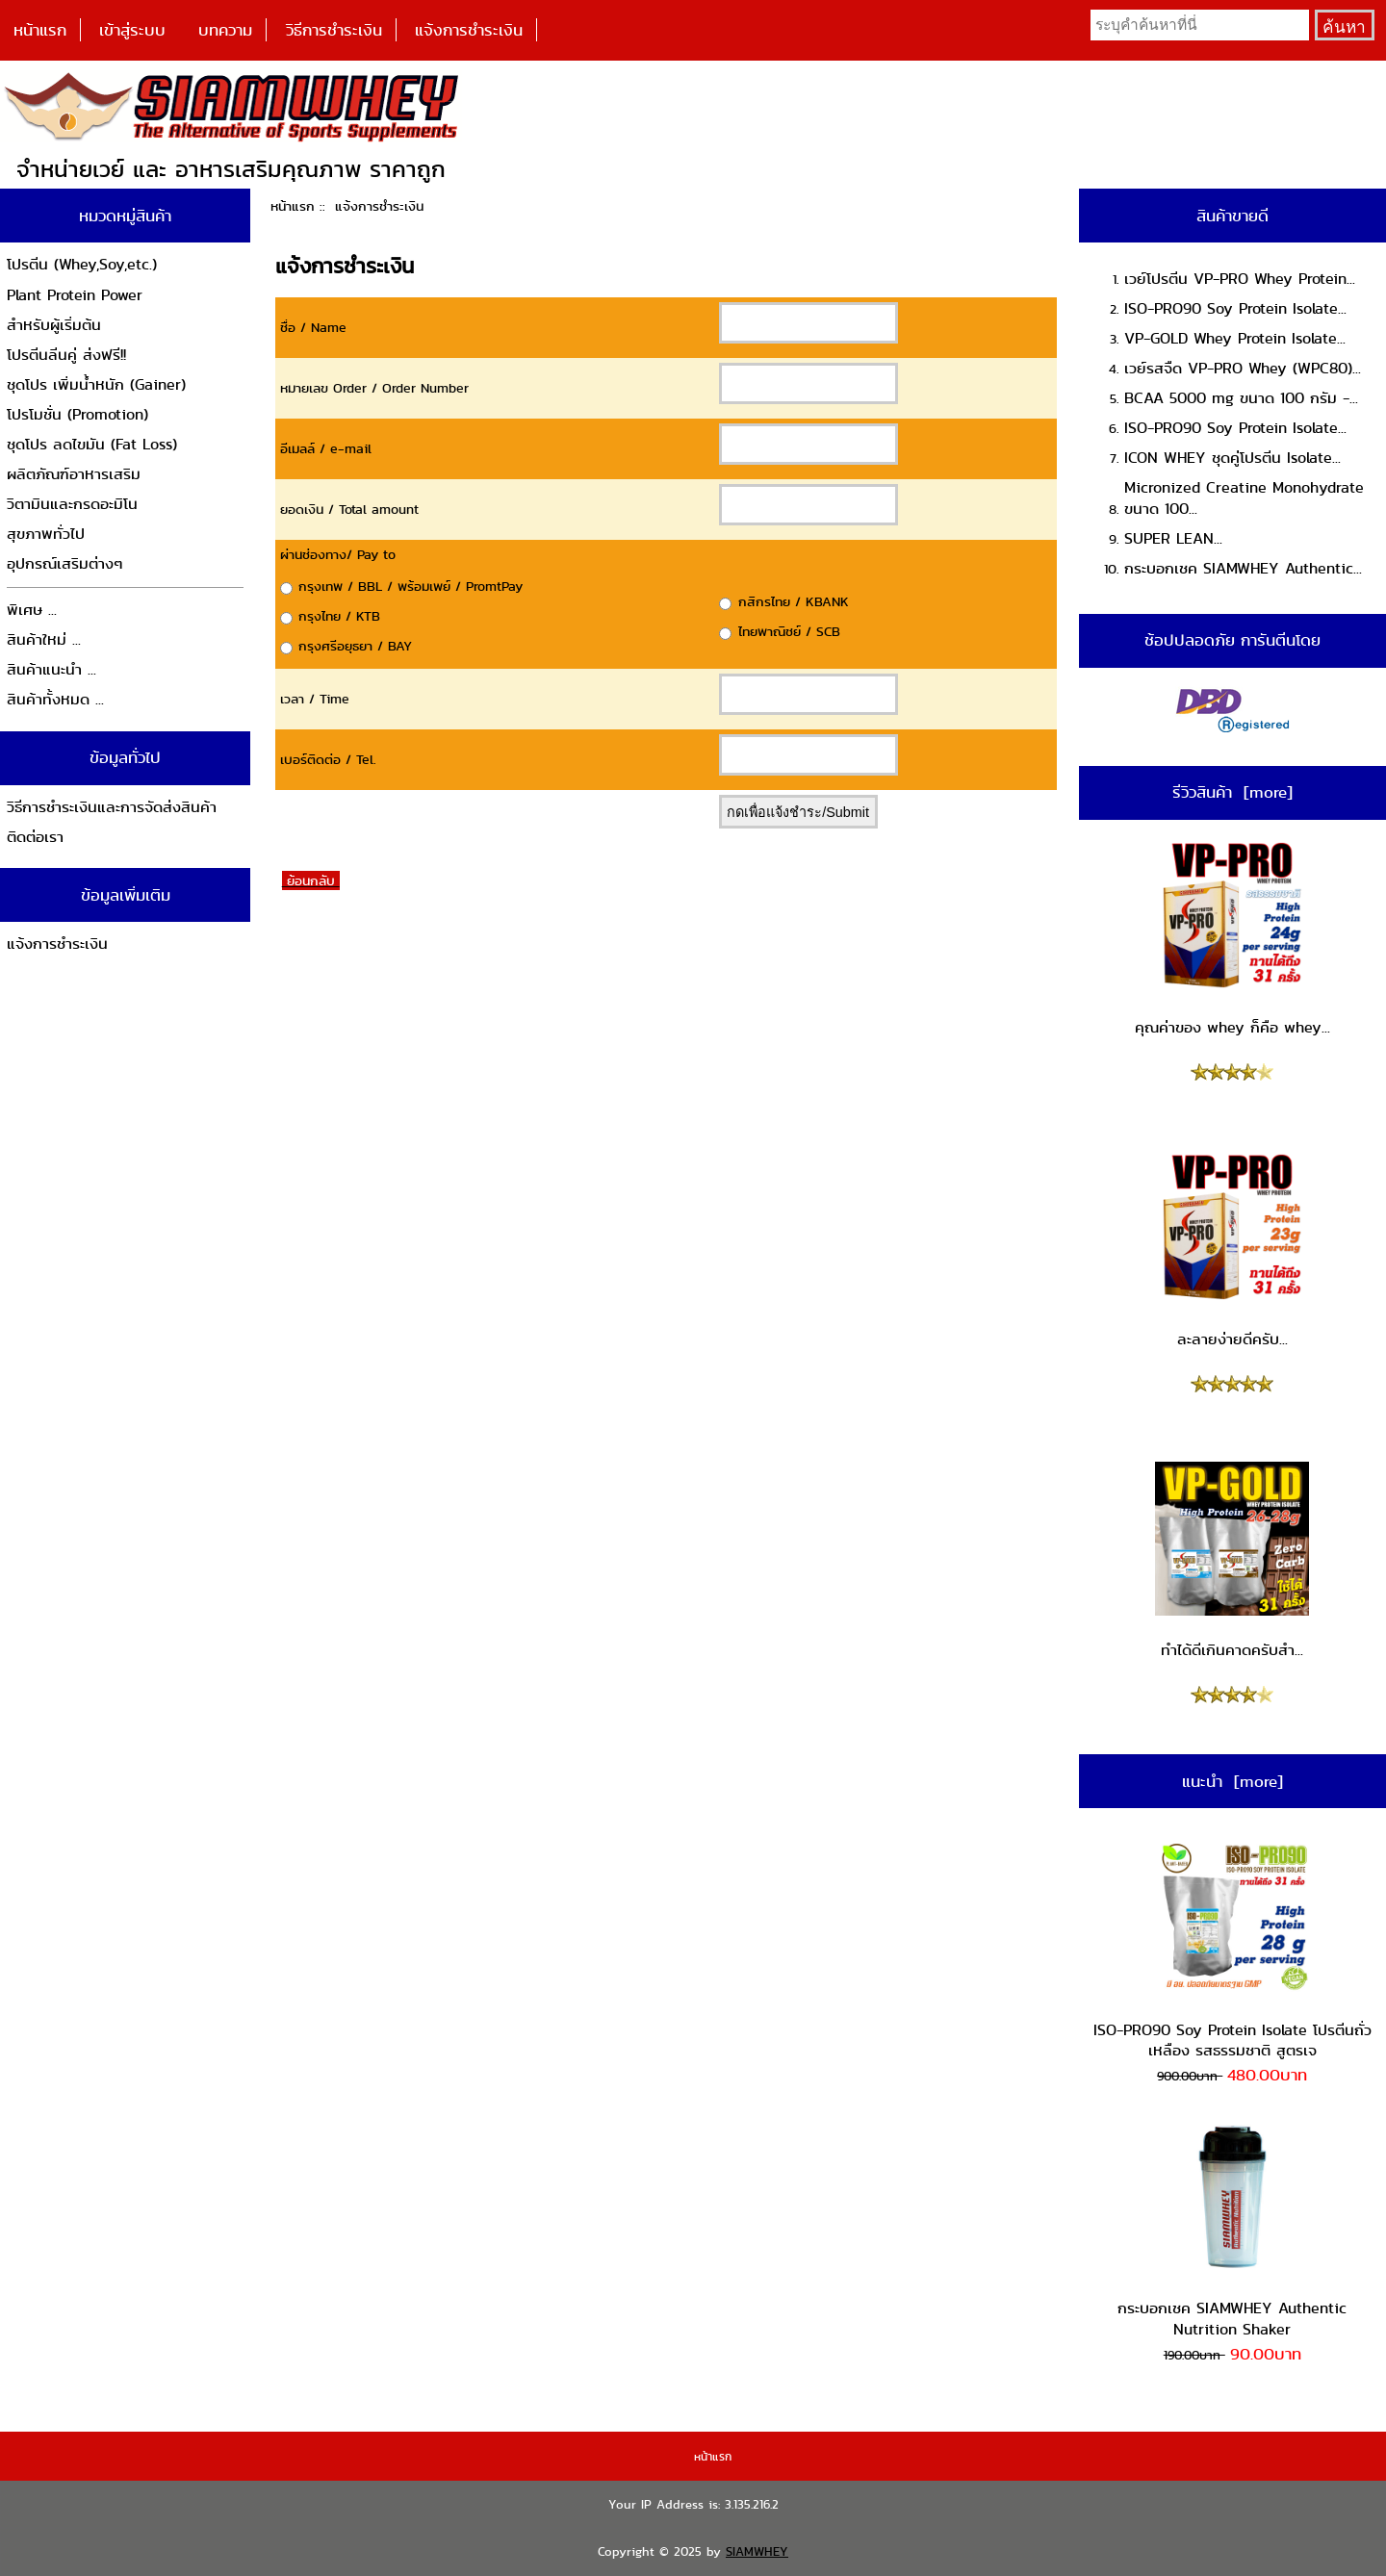 The image size is (1386, 2576). What do you see at coordinates (1232, 791) in the screenshot?
I see `รีวิวสินค้า [more]` at bounding box center [1232, 791].